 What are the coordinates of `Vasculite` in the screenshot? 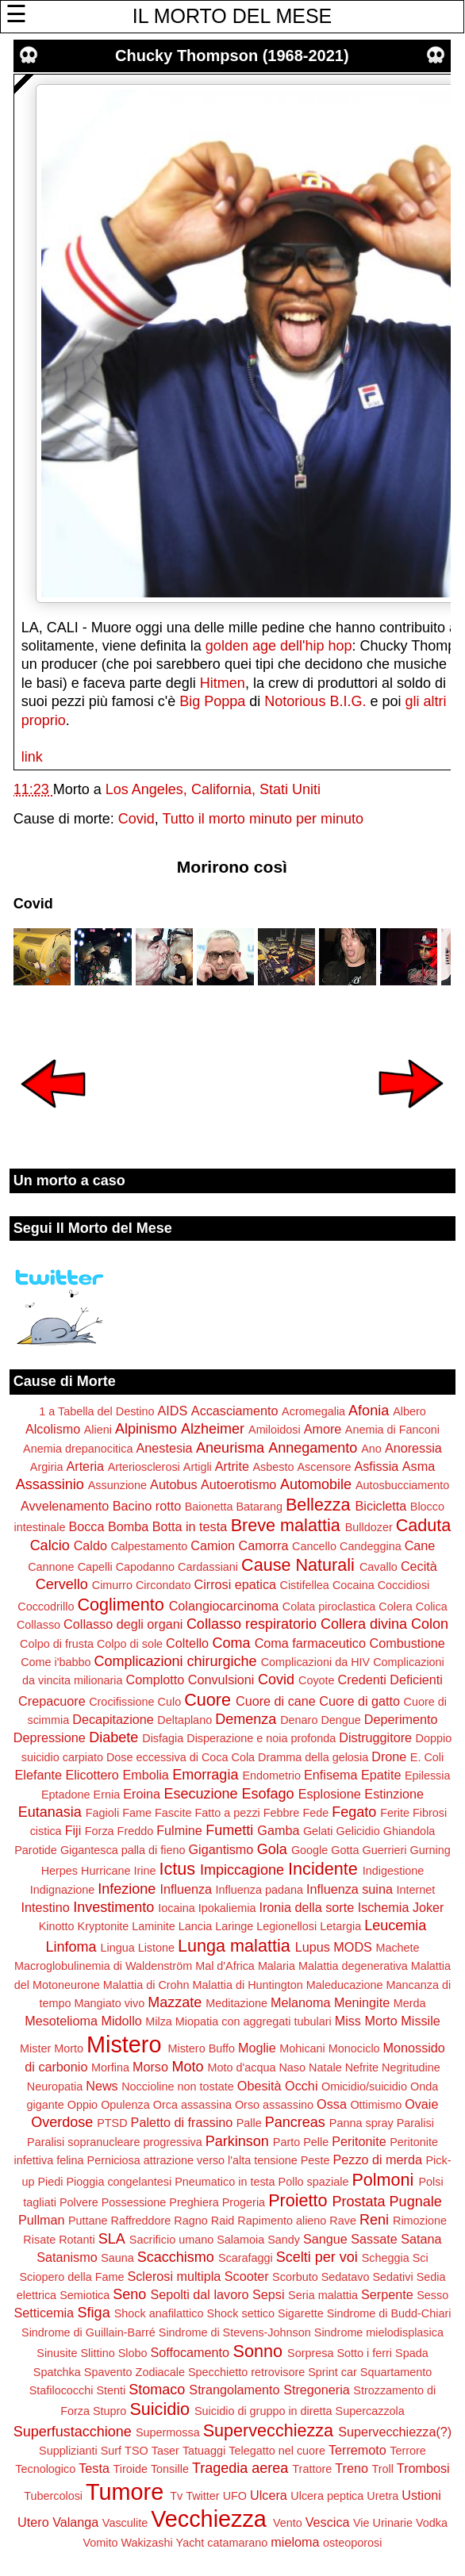 It's located at (125, 2522).